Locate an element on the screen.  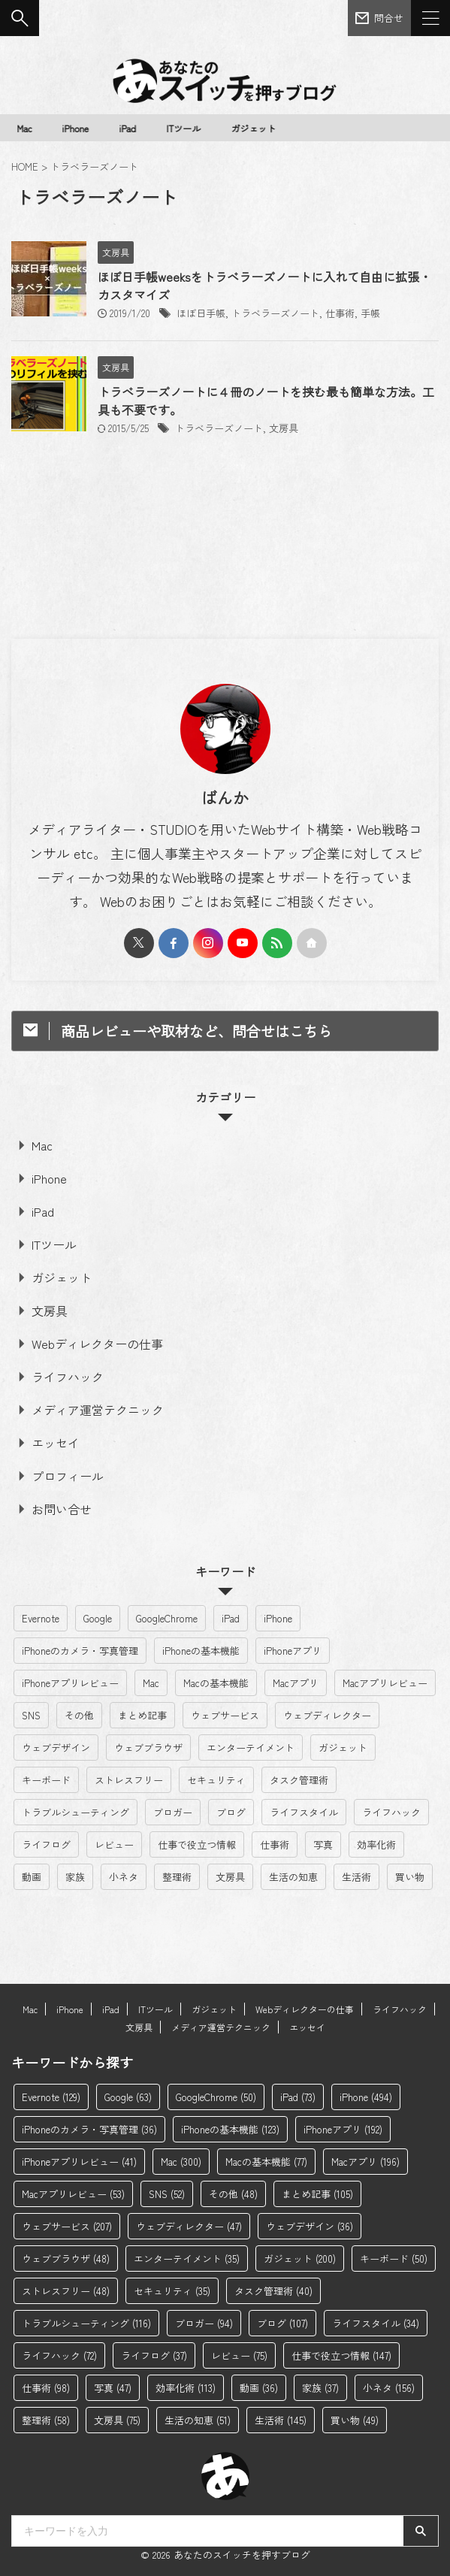
文房具 [文房具 (75個の項目)] is located at coordinates (230, 1877).